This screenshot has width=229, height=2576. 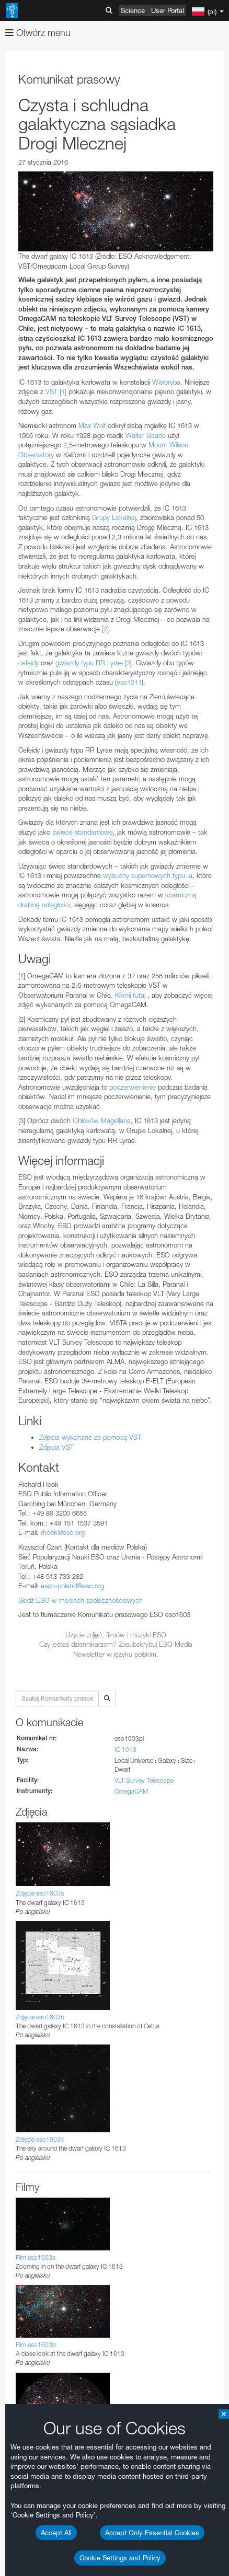 I want to click on poczerwienienie, so click(x=132, y=1087).